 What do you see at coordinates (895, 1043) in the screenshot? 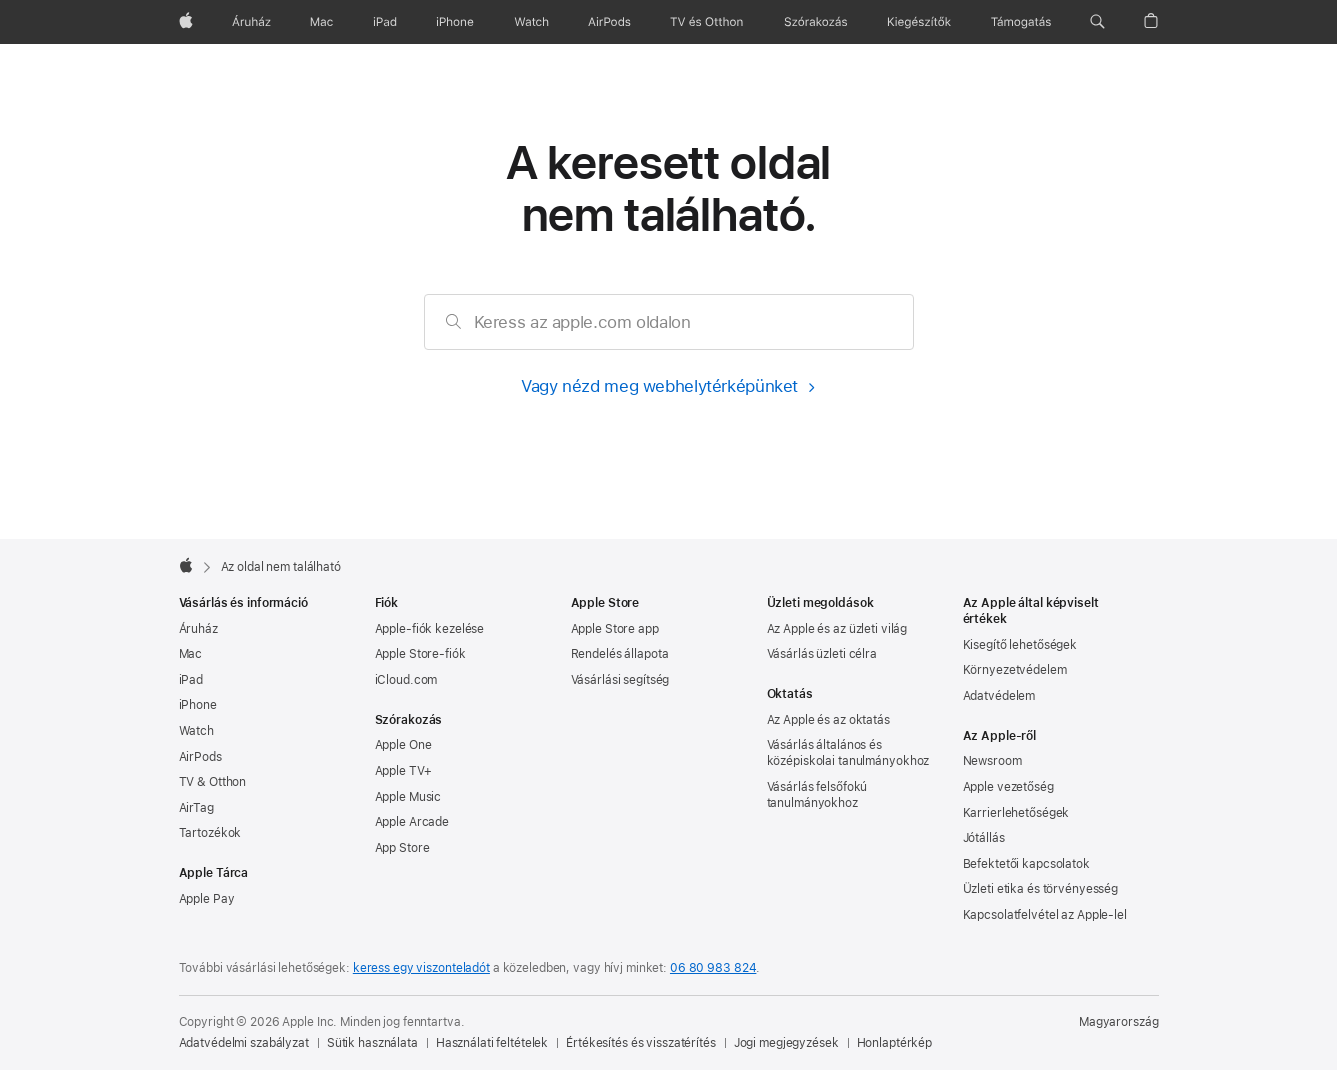
I see `Honlaptérkép` at bounding box center [895, 1043].